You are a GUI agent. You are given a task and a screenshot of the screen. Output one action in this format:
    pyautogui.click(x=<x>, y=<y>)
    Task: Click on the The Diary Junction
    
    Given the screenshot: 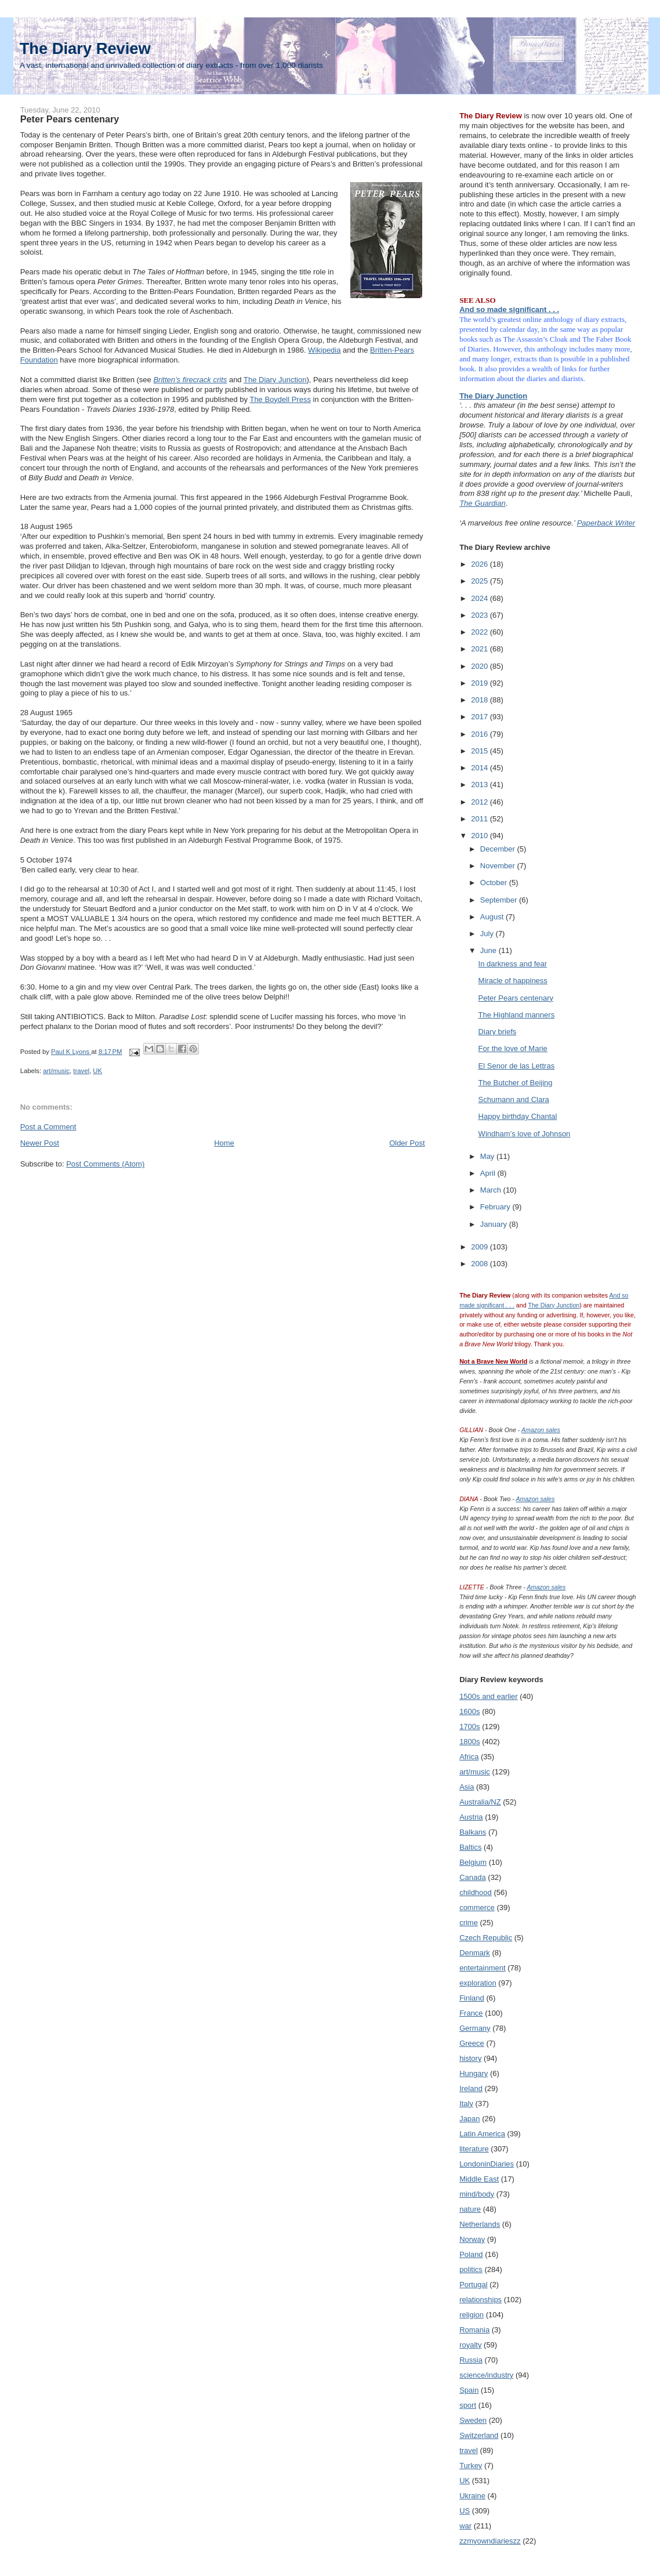 What is the action you would take?
    pyautogui.click(x=275, y=379)
    